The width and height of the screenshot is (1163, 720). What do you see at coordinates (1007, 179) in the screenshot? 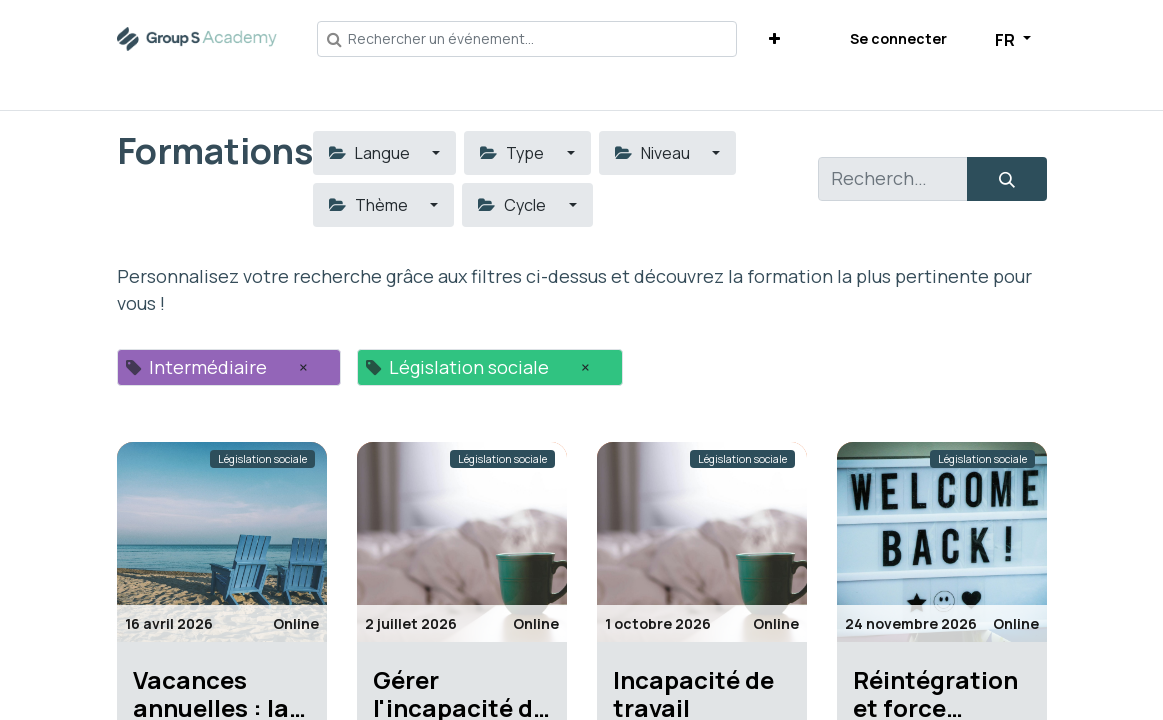
I see `[Rechercher]` at bounding box center [1007, 179].